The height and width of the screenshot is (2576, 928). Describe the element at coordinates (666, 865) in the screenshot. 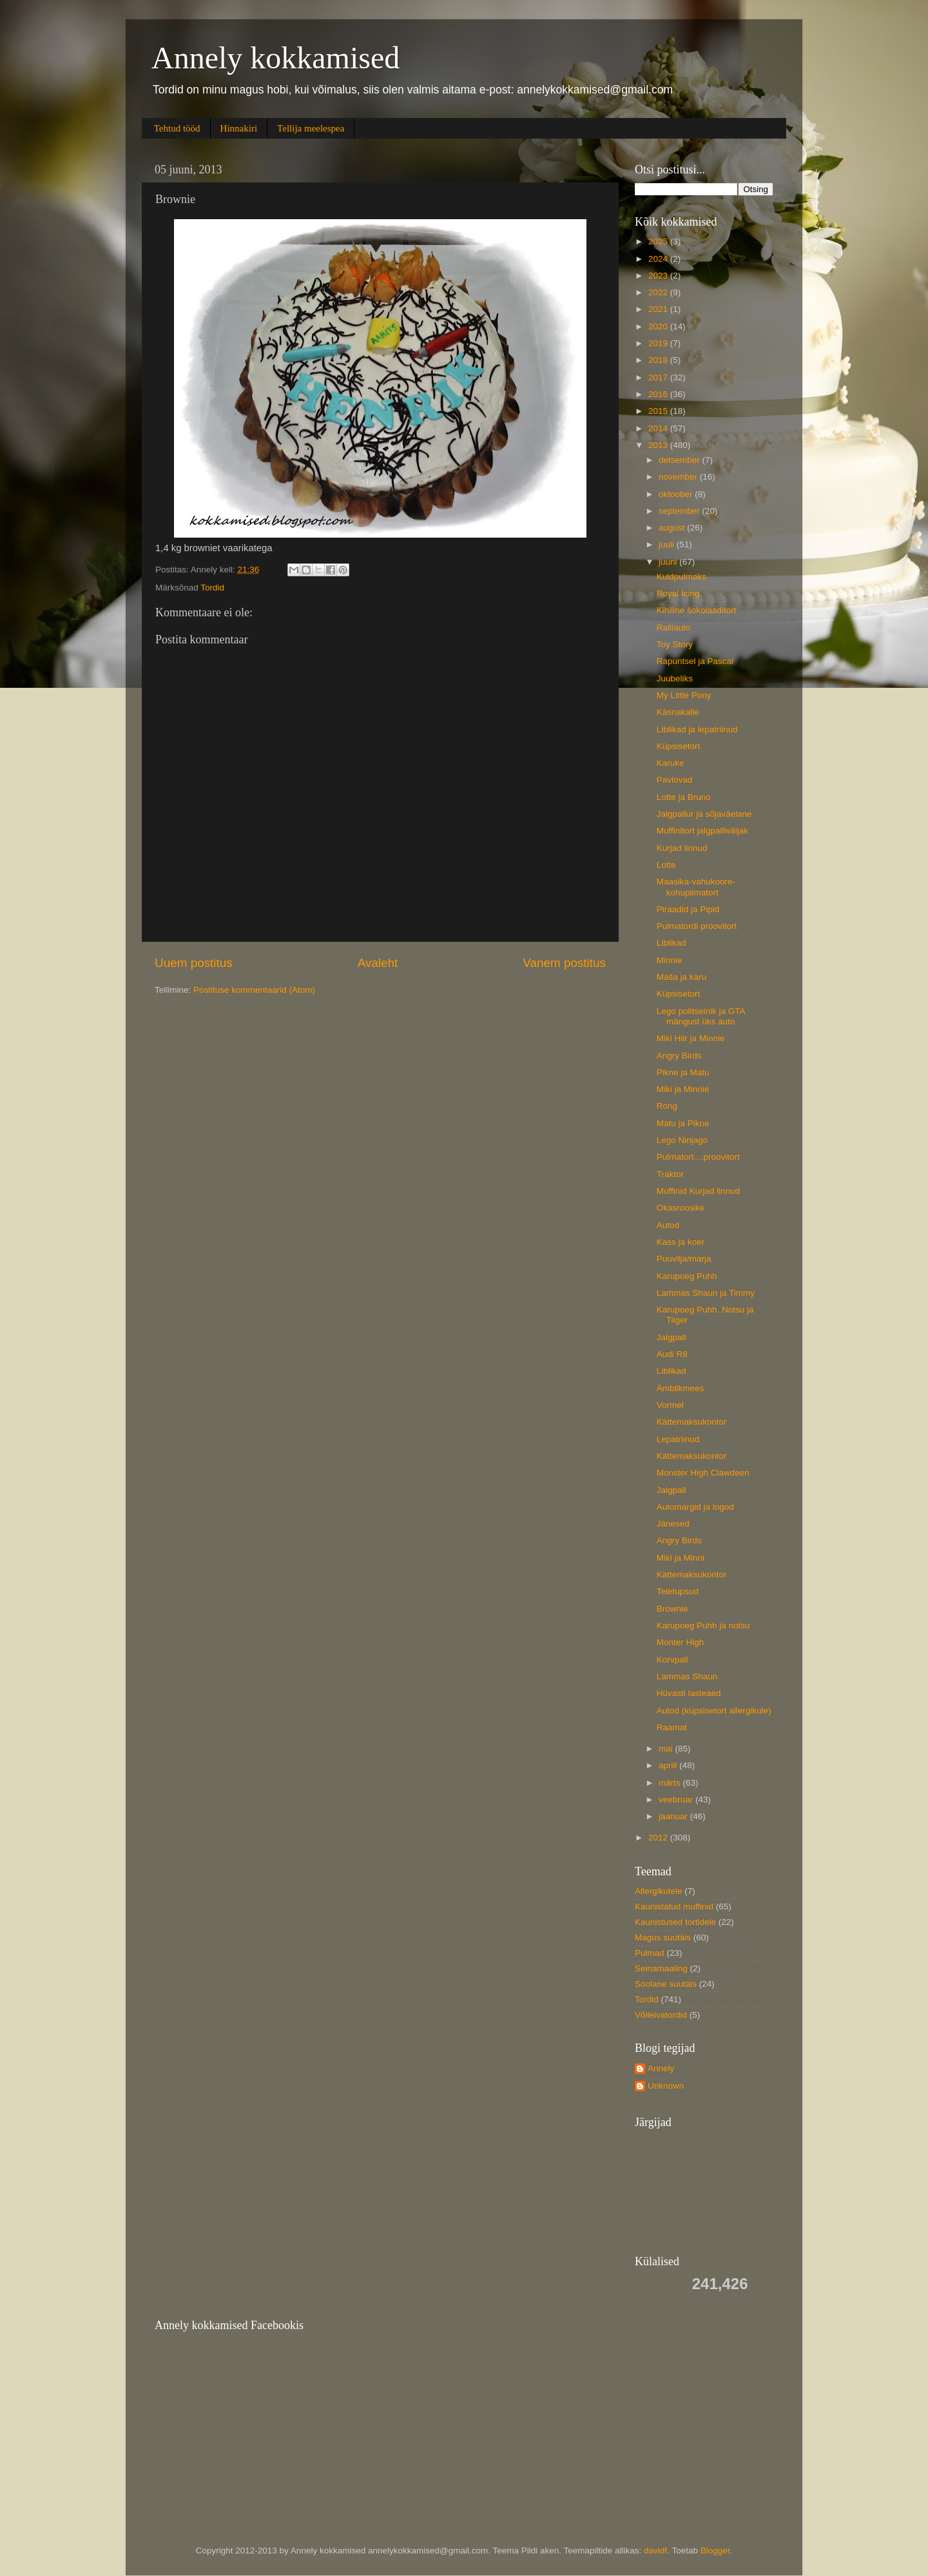

I see `Lotte` at that location.